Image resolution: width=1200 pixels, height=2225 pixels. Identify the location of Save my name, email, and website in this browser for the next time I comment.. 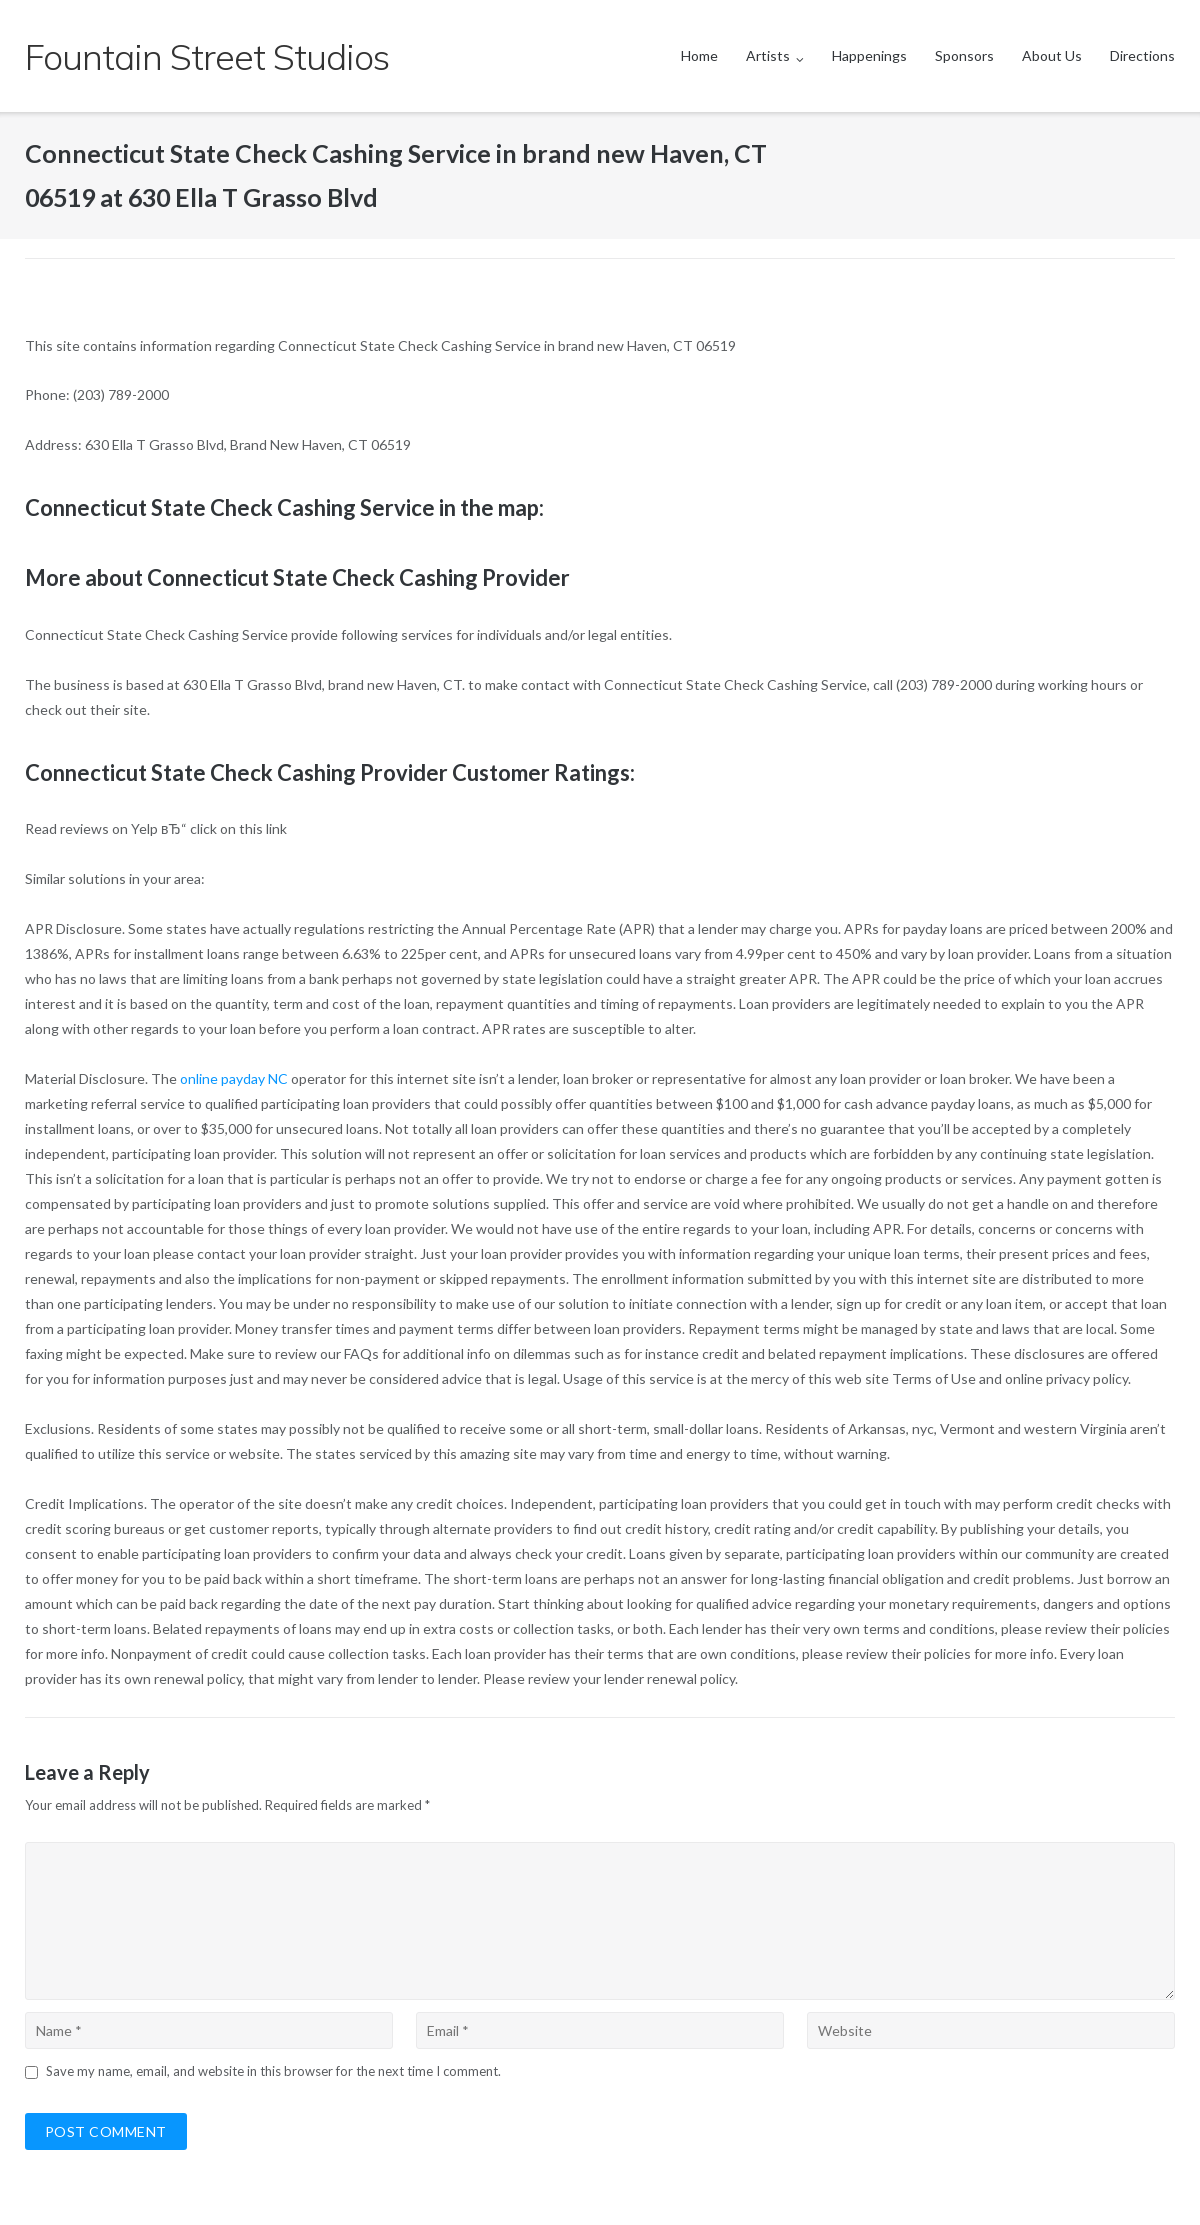
(273, 2071).